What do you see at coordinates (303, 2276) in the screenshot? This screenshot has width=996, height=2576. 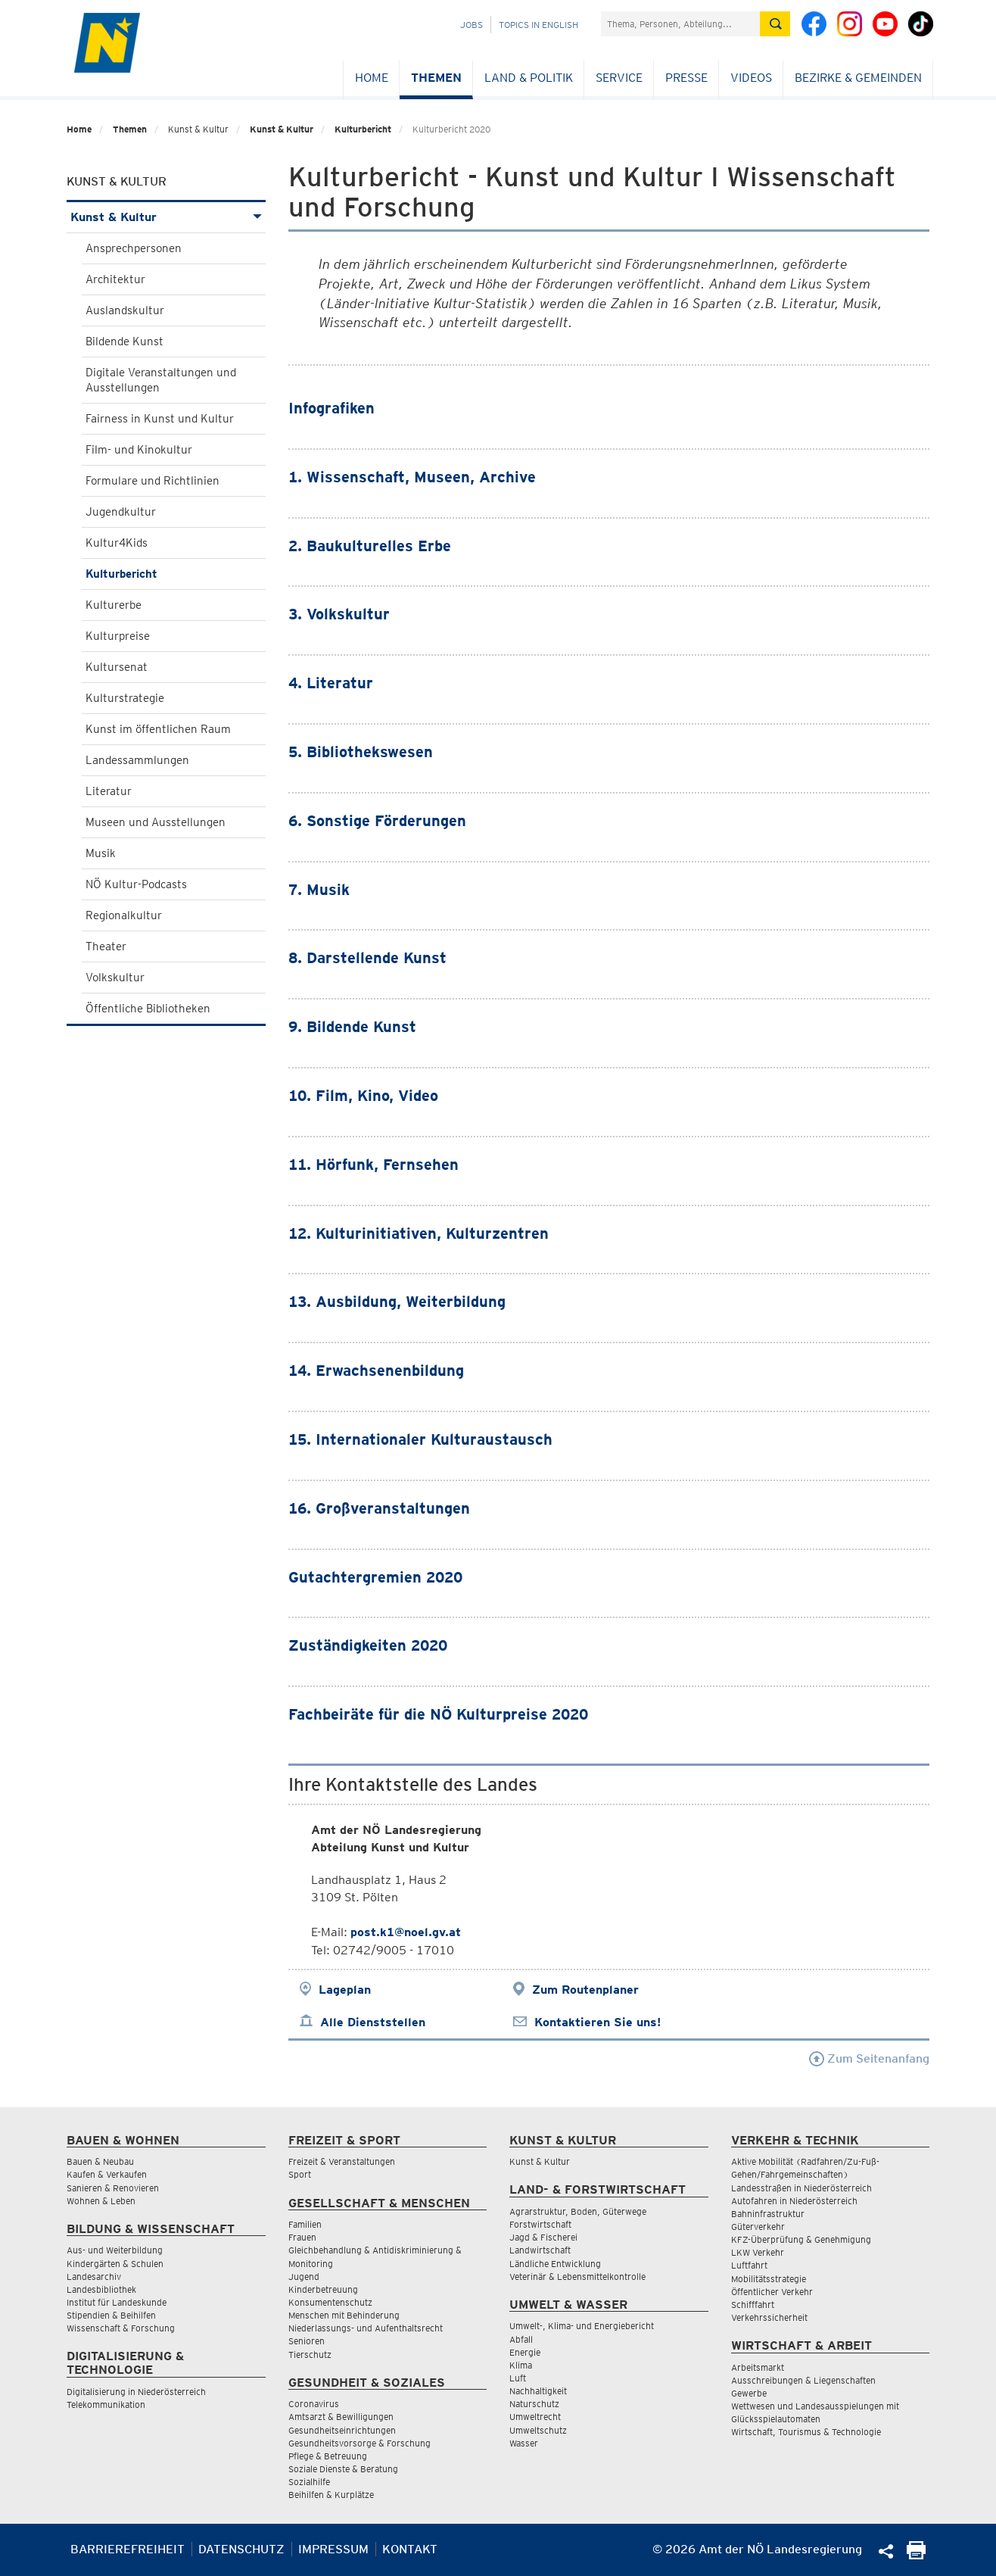 I see `Jugend` at bounding box center [303, 2276].